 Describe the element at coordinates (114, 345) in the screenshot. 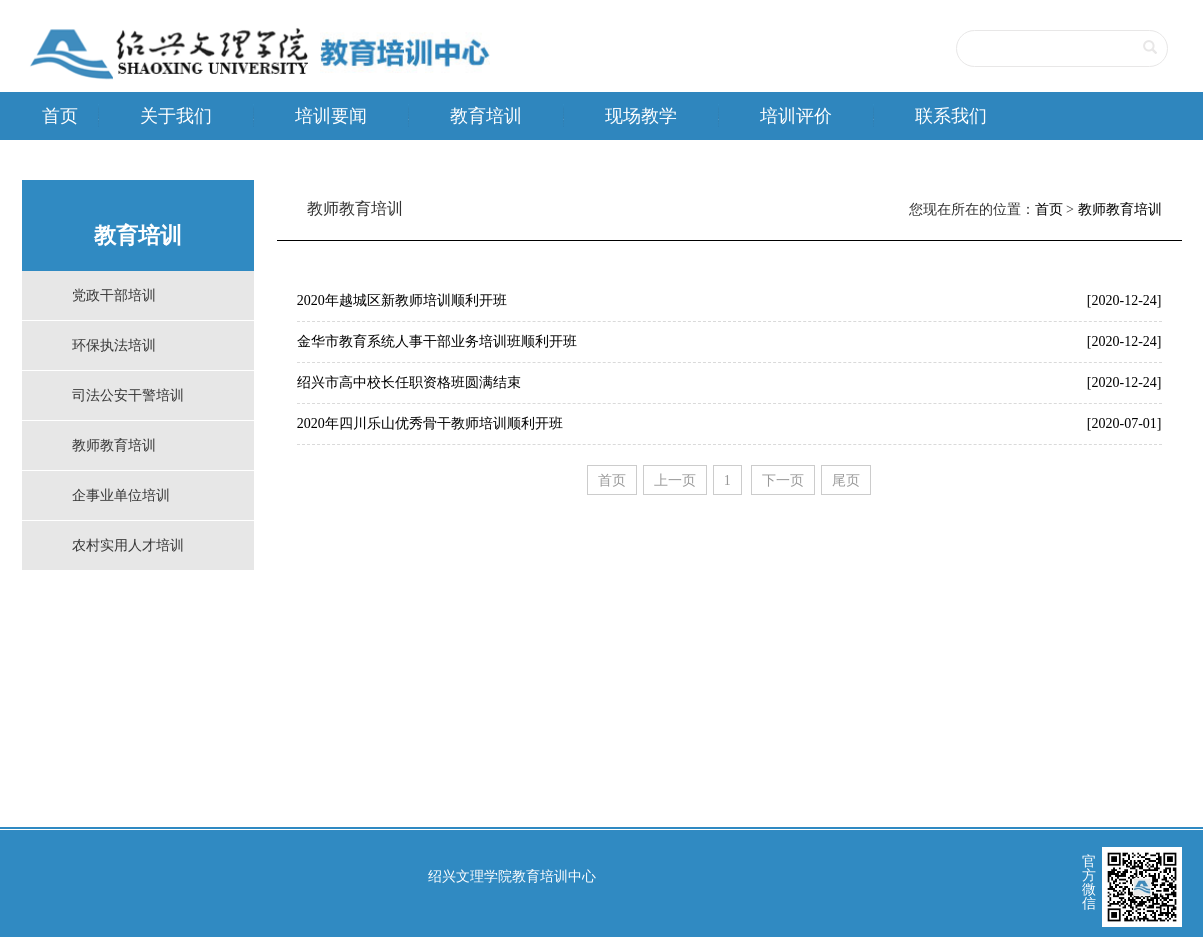

I see `环保执法培训` at that location.